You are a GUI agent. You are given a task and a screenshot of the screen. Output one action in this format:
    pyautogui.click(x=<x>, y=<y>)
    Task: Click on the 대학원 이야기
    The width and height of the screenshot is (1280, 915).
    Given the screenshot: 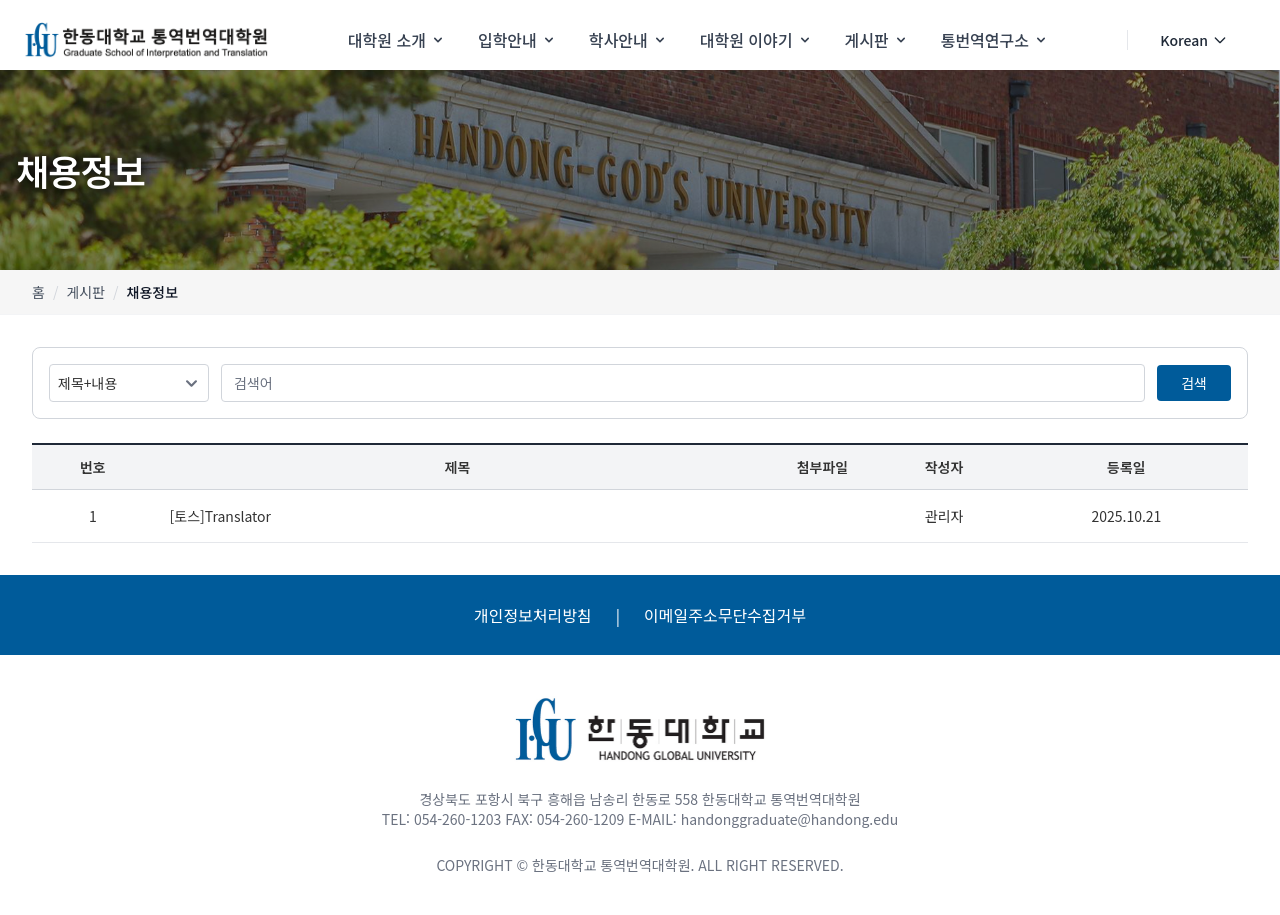 What is the action you would take?
    pyautogui.click(x=756, y=40)
    